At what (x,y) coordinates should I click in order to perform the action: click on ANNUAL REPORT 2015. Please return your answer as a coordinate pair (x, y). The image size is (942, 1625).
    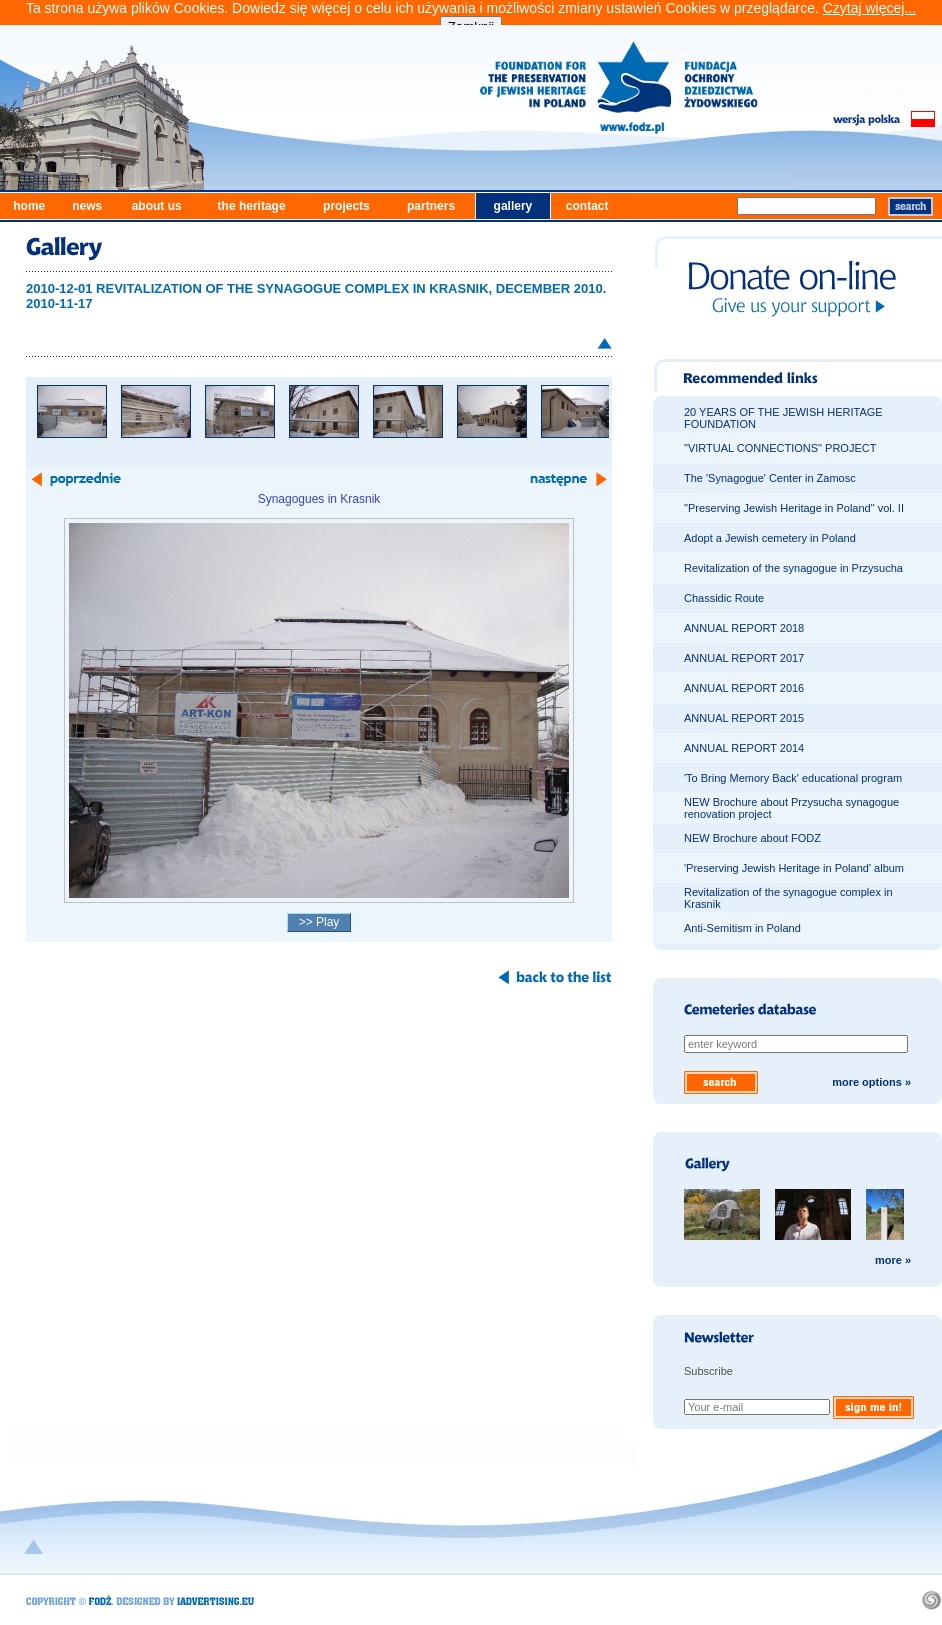
    Looking at the image, I should click on (744, 718).